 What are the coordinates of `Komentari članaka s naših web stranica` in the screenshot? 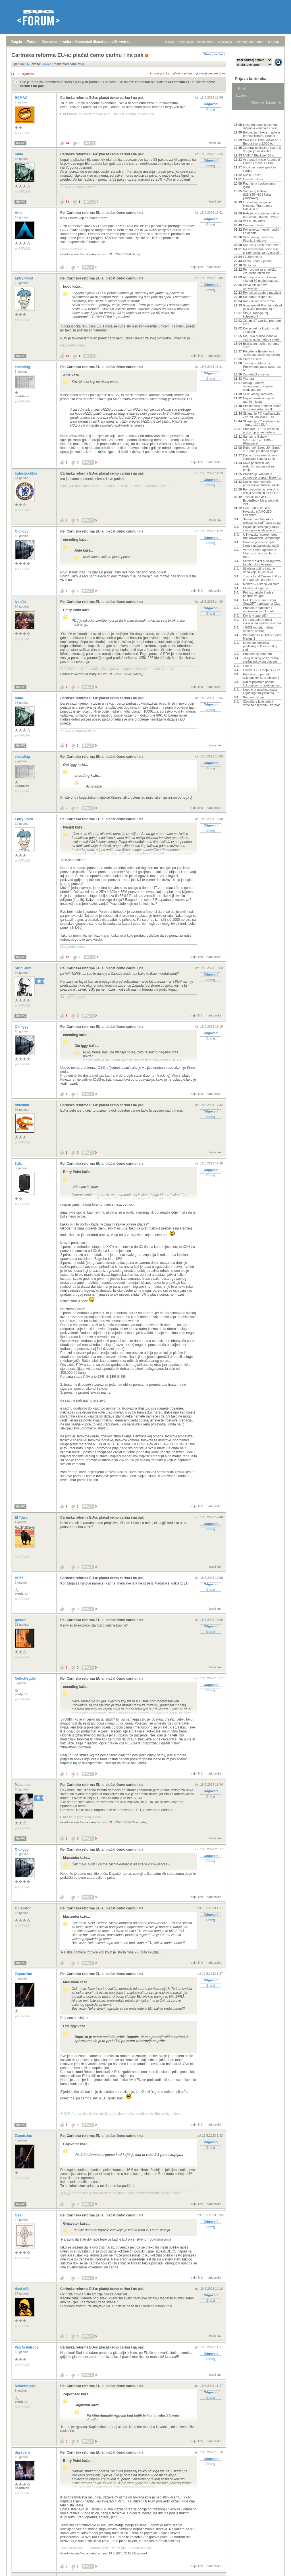 It's located at (107, 42).